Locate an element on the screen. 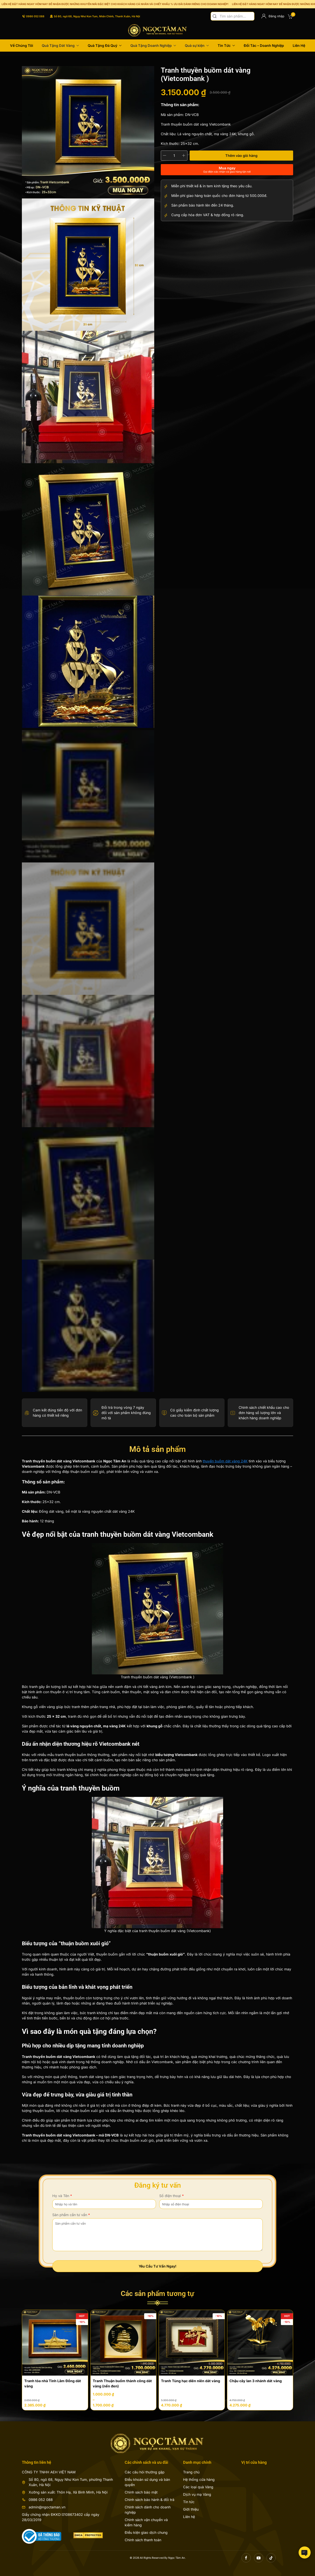 The image size is (315, 2576). Hệ thống cửa hàng is located at coordinates (199, 2479).